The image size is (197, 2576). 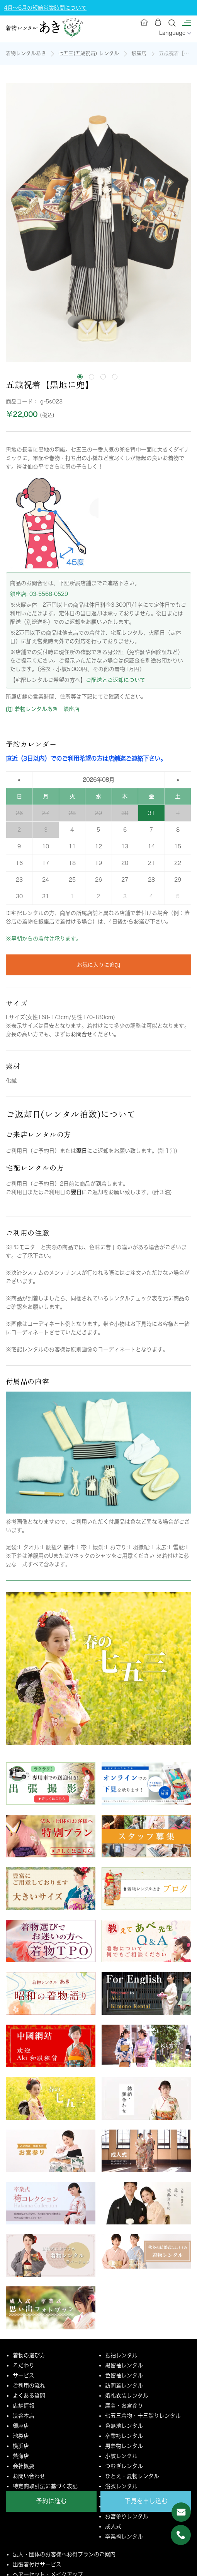 I want to click on 男着物レンタル, so click(x=124, y=2446).